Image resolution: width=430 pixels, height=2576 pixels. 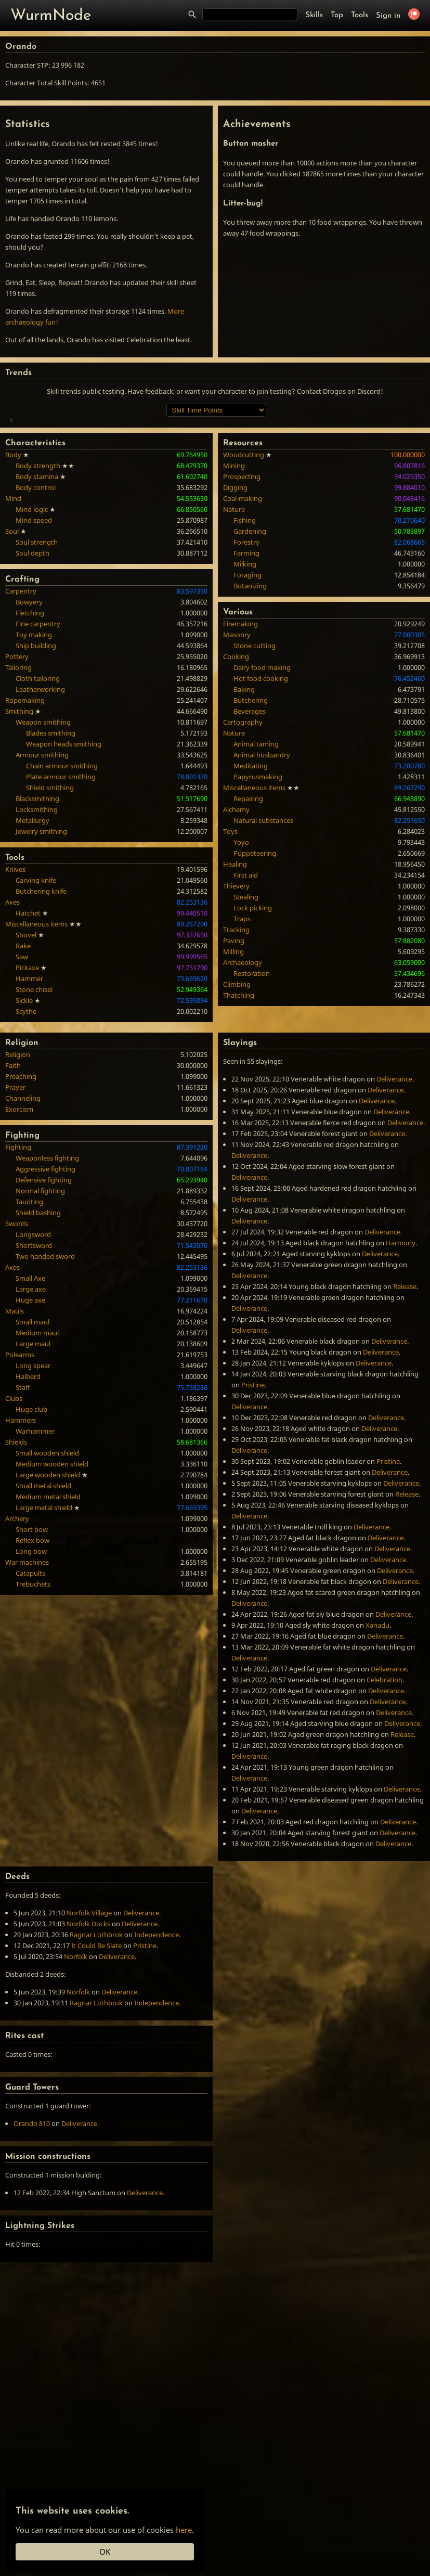 I want to click on Stone chisel, so click(x=34, y=1139).